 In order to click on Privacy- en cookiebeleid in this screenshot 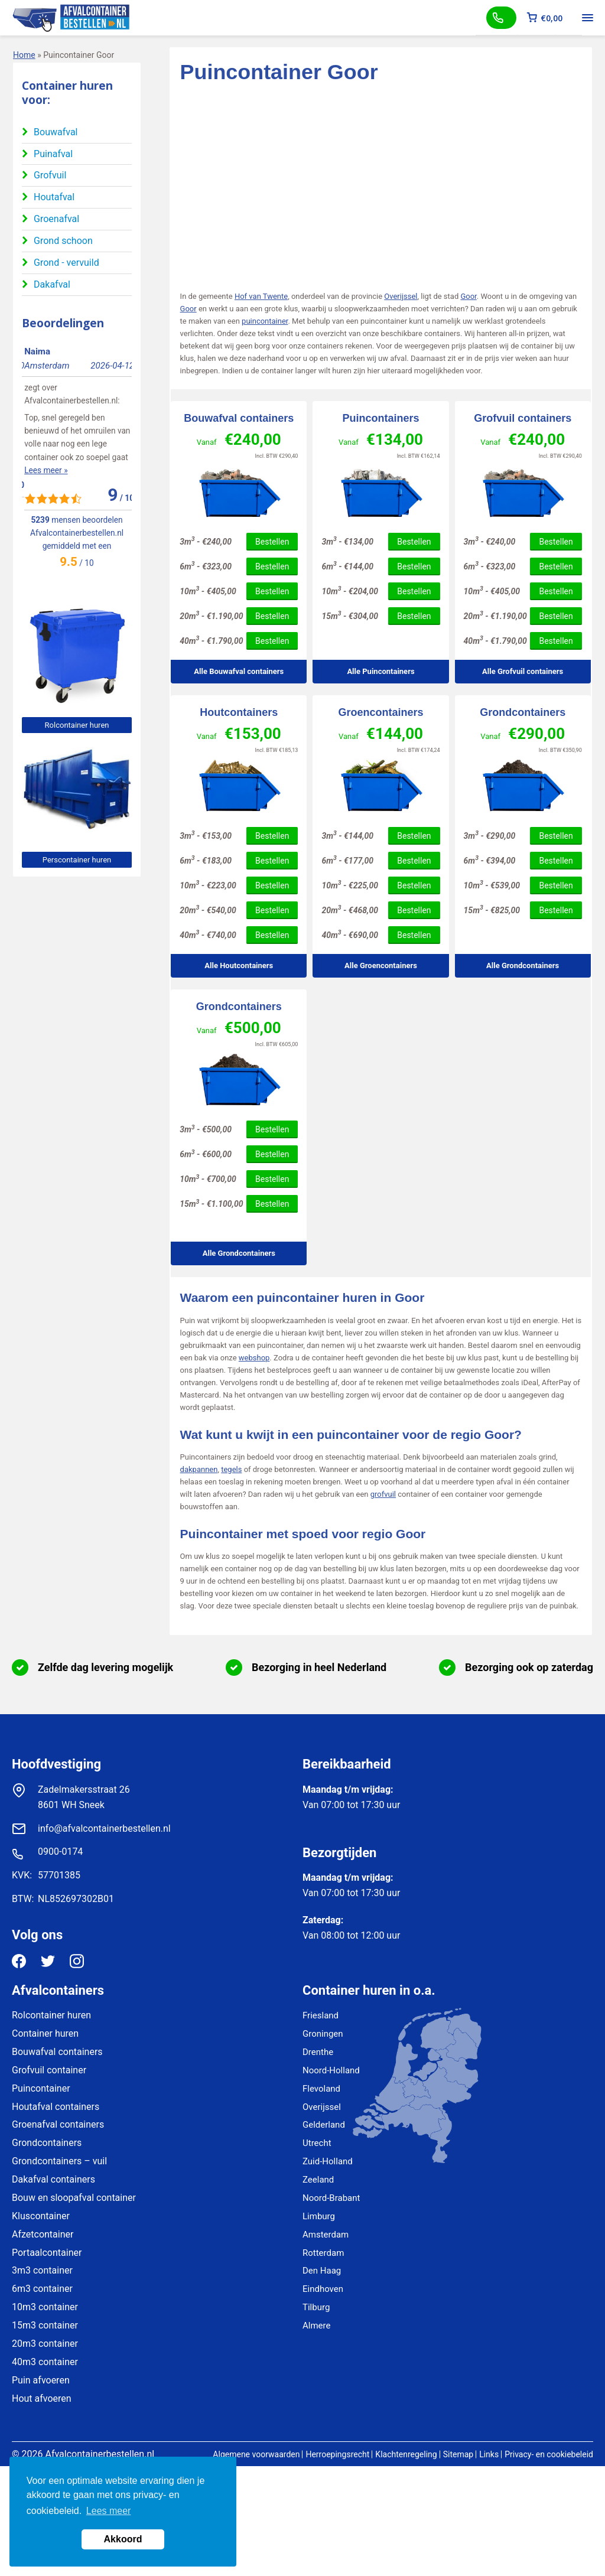, I will do `click(549, 2454)`.